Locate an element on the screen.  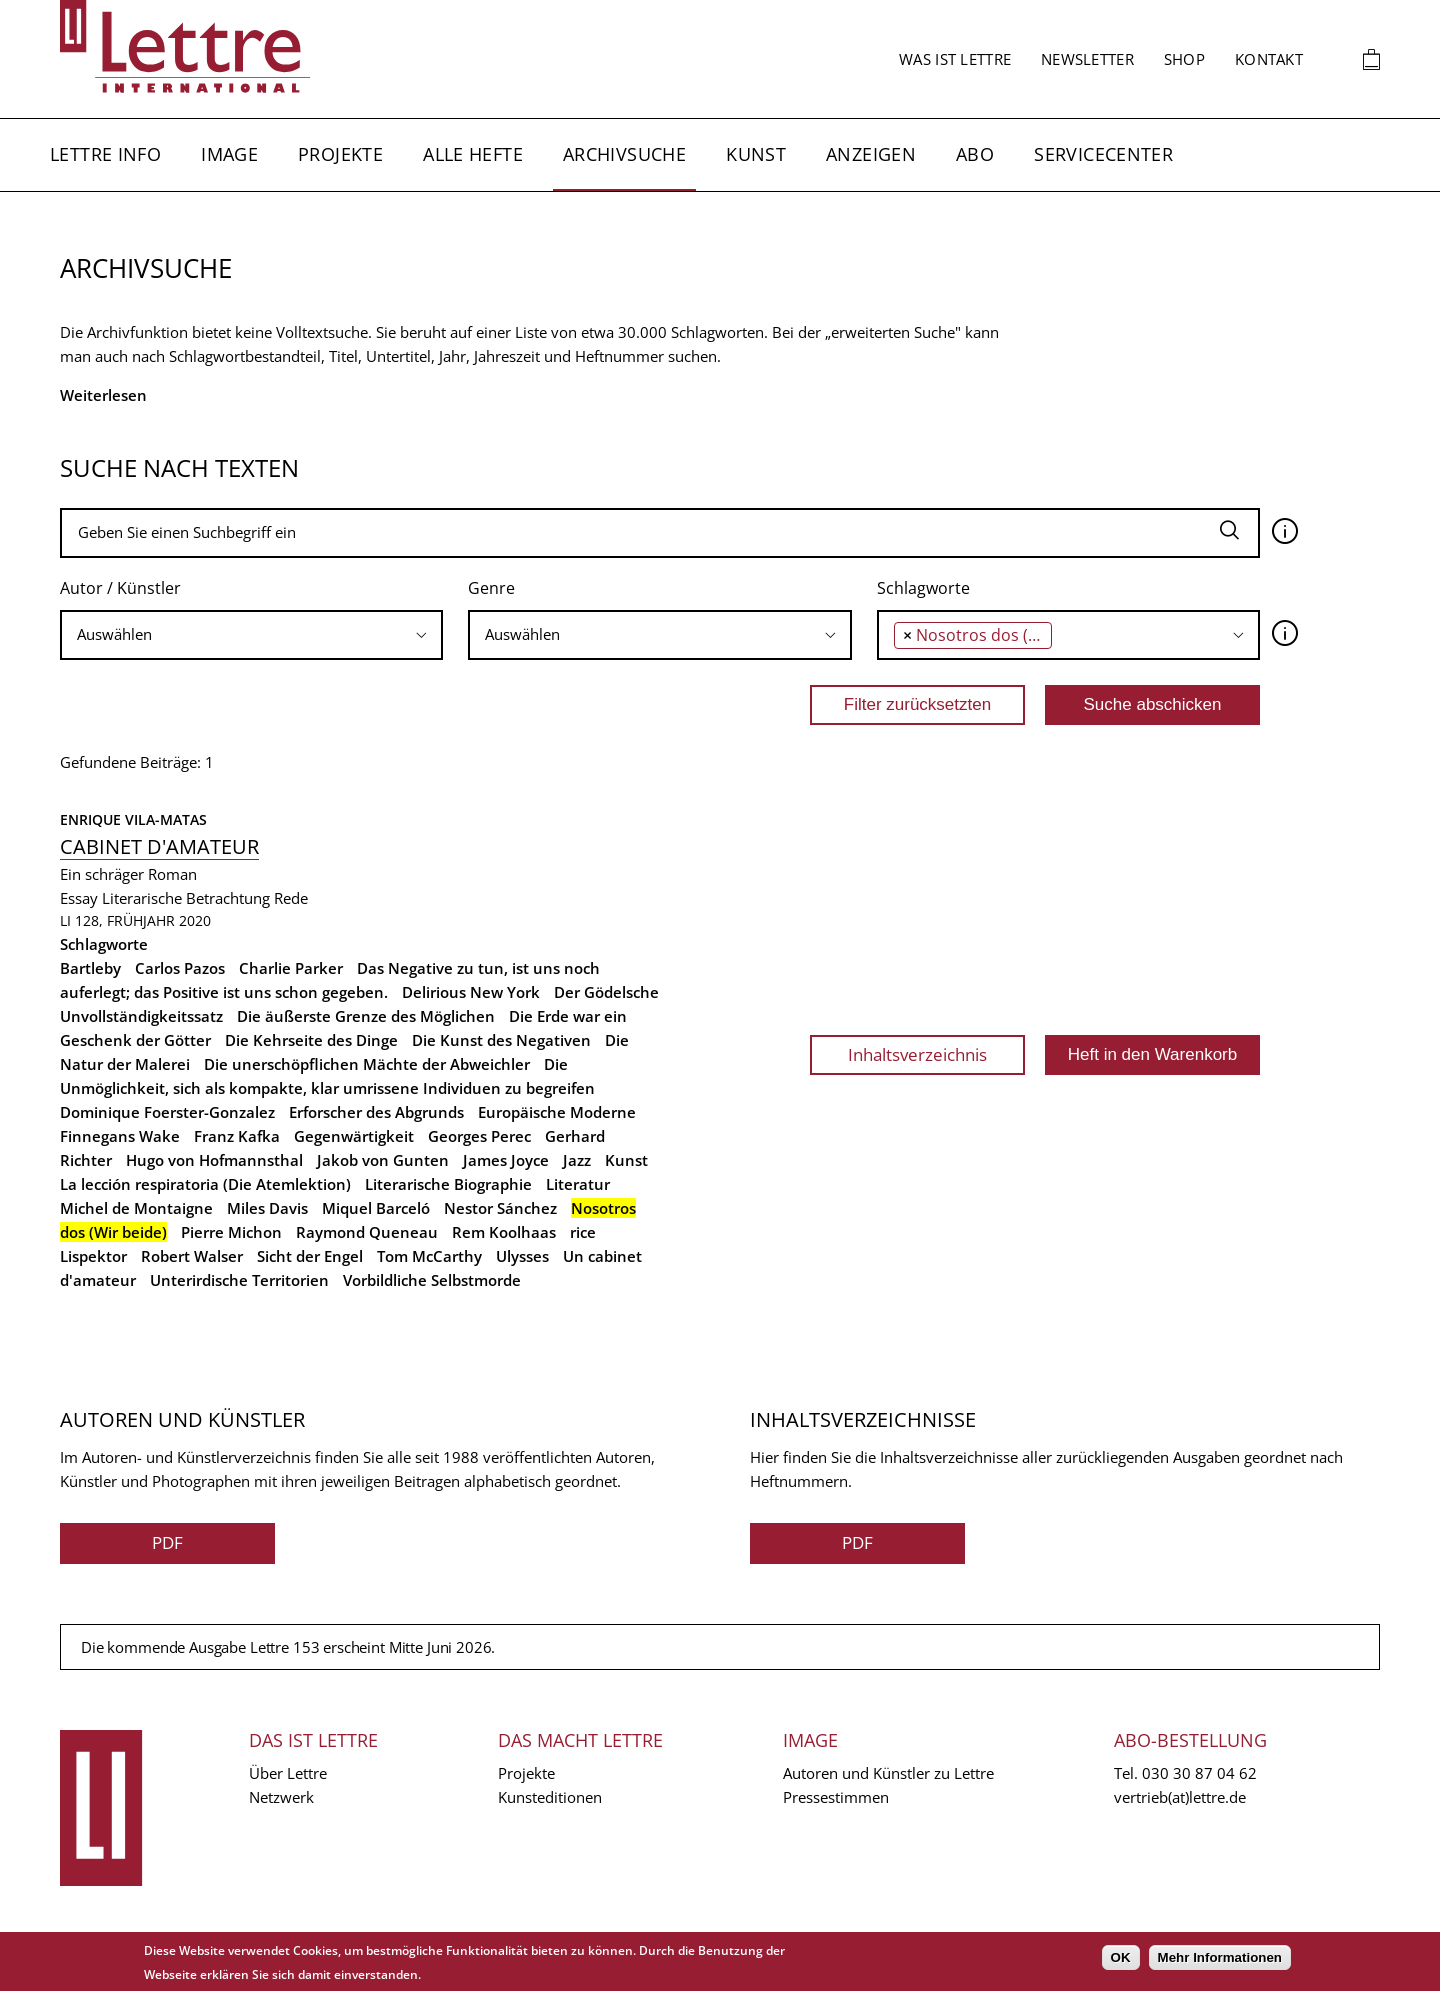
La lección respiratoria (Die Atemlektion) is located at coordinates (205, 1184).